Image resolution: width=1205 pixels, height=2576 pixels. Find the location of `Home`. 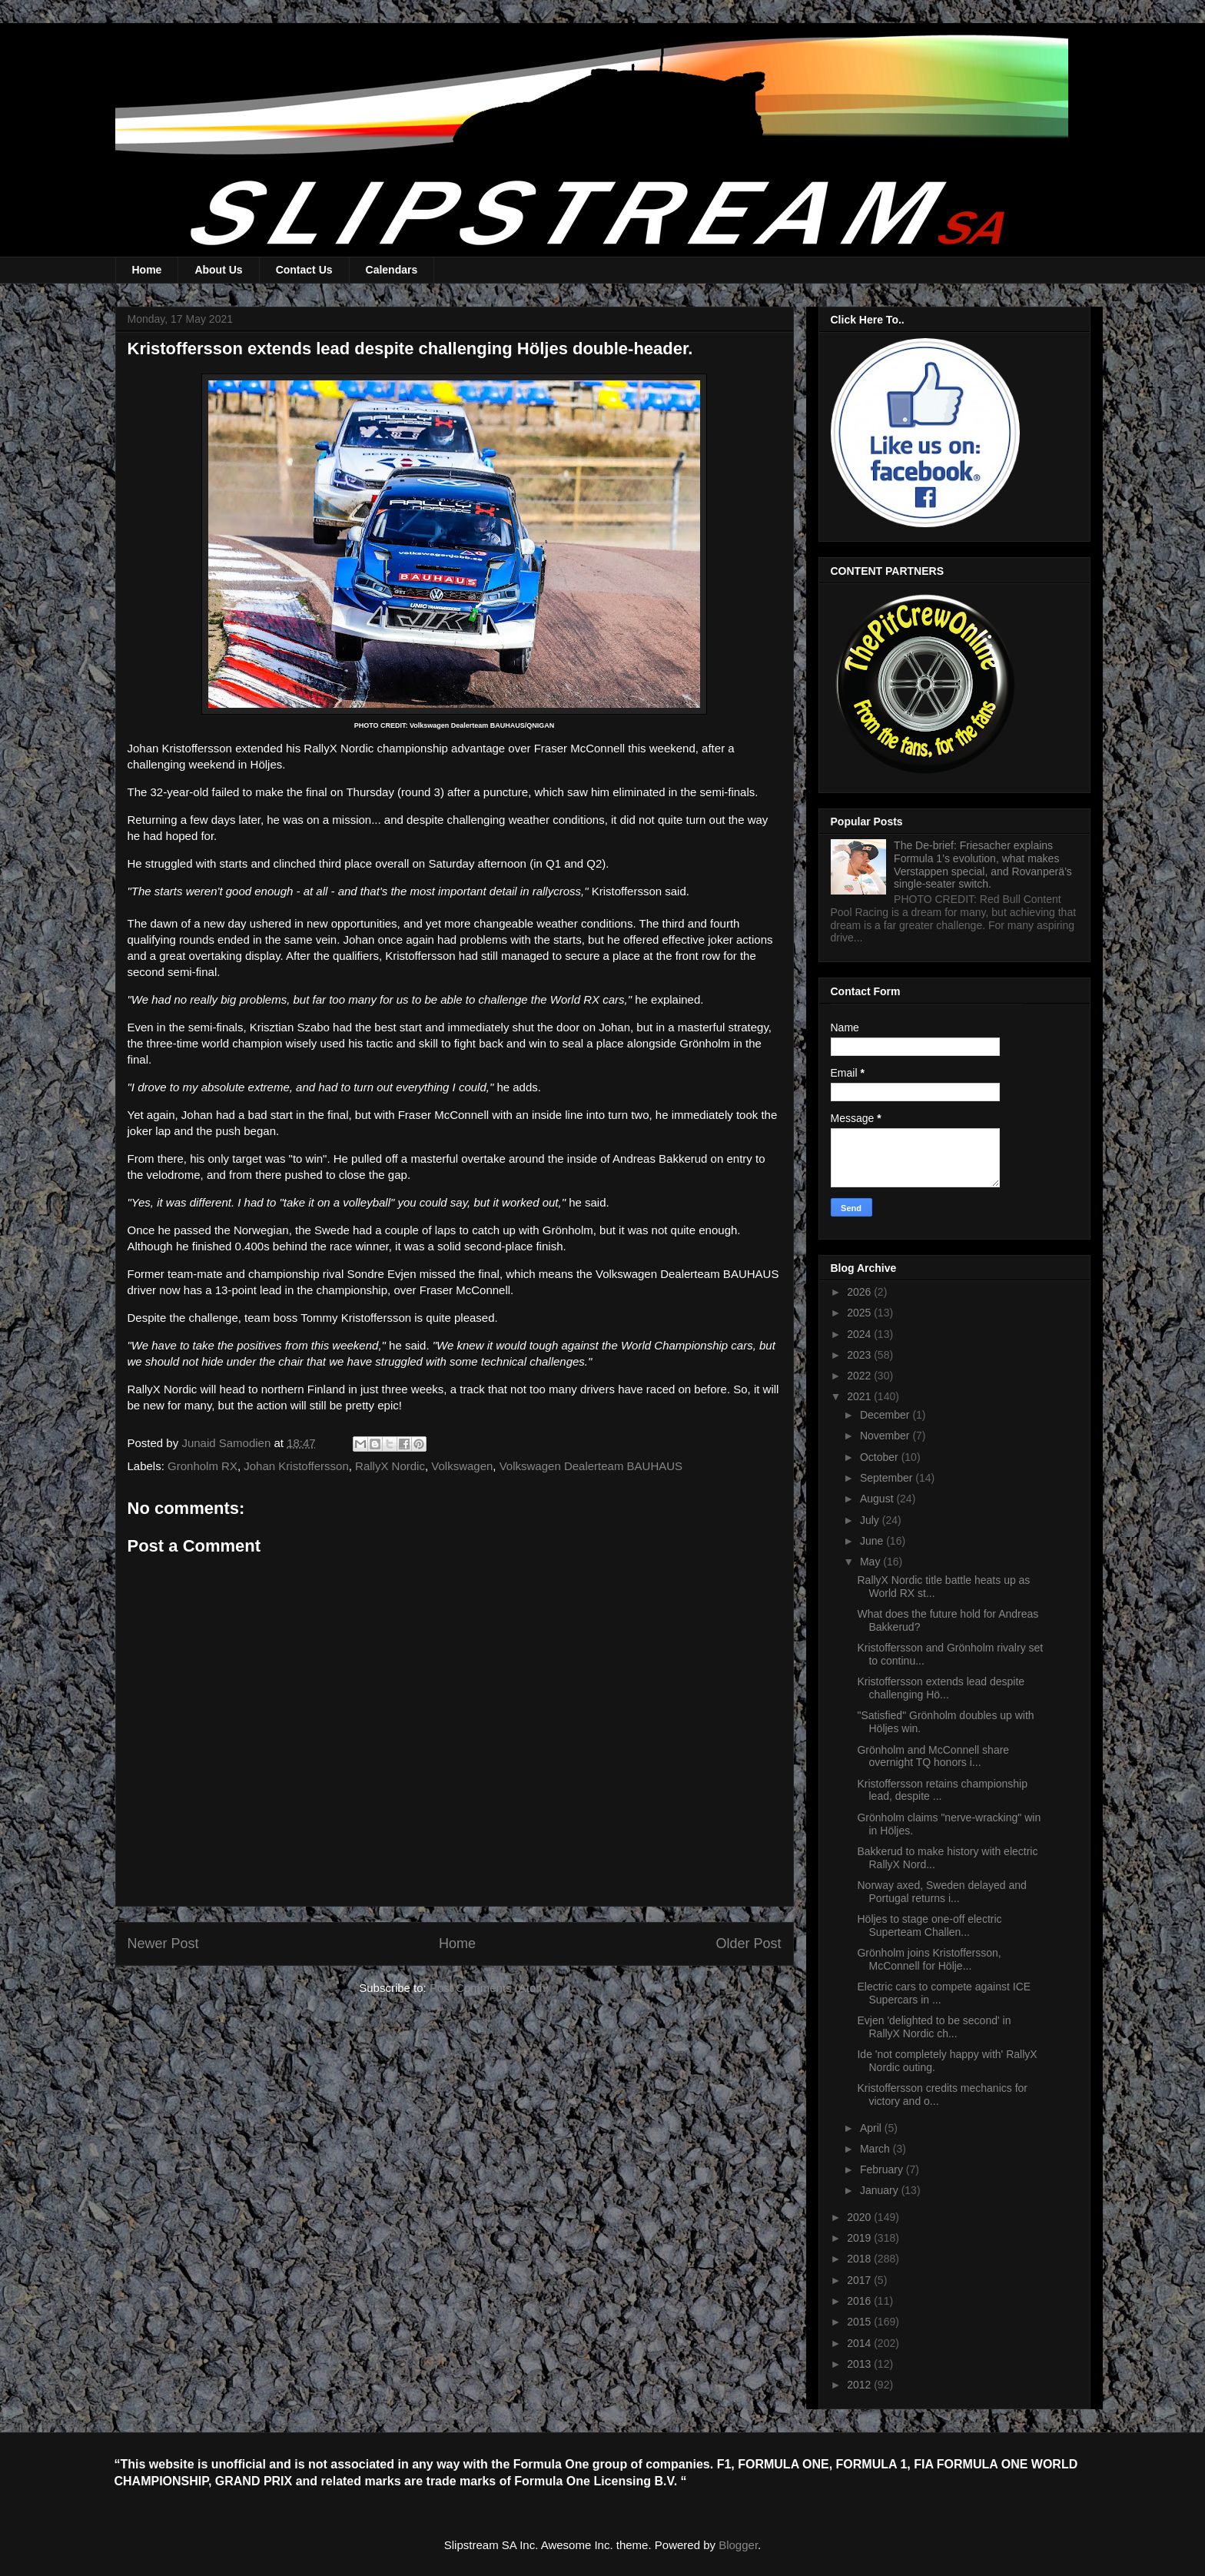

Home is located at coordinates (147, 270).